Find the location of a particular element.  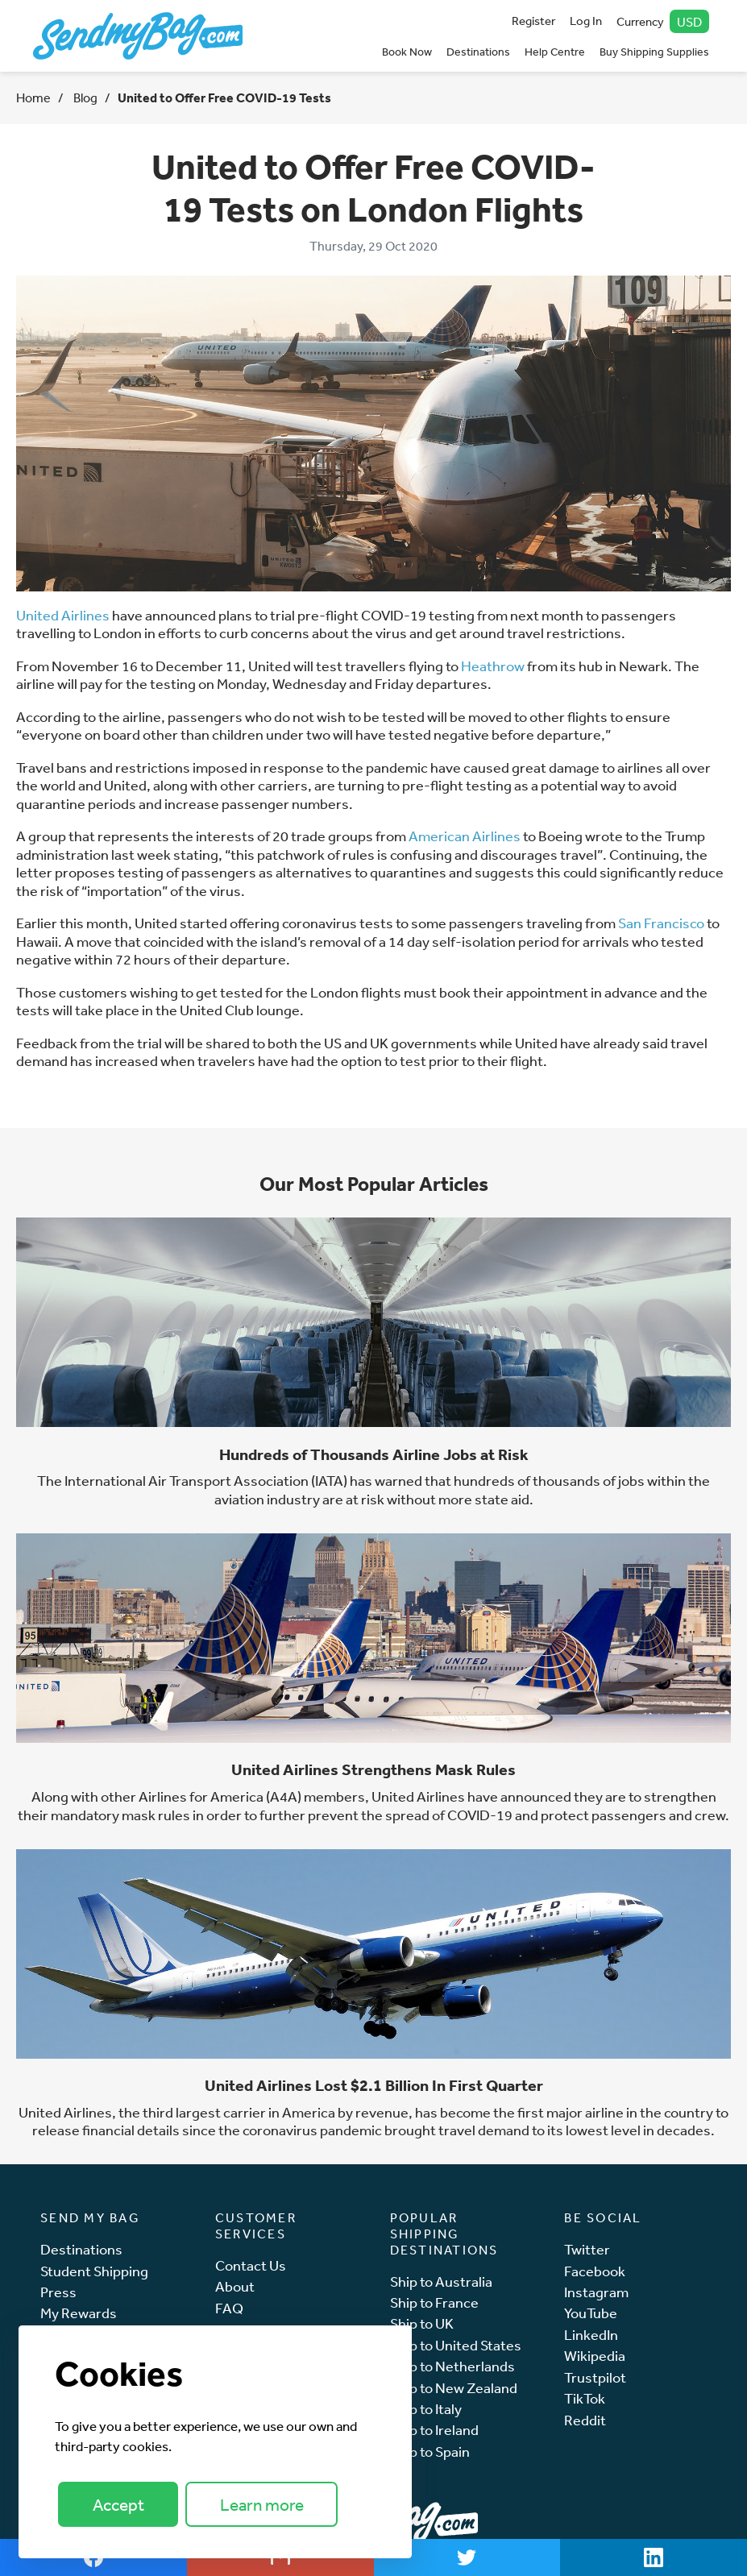

Ship to France is located at coordinates (434, 2302).